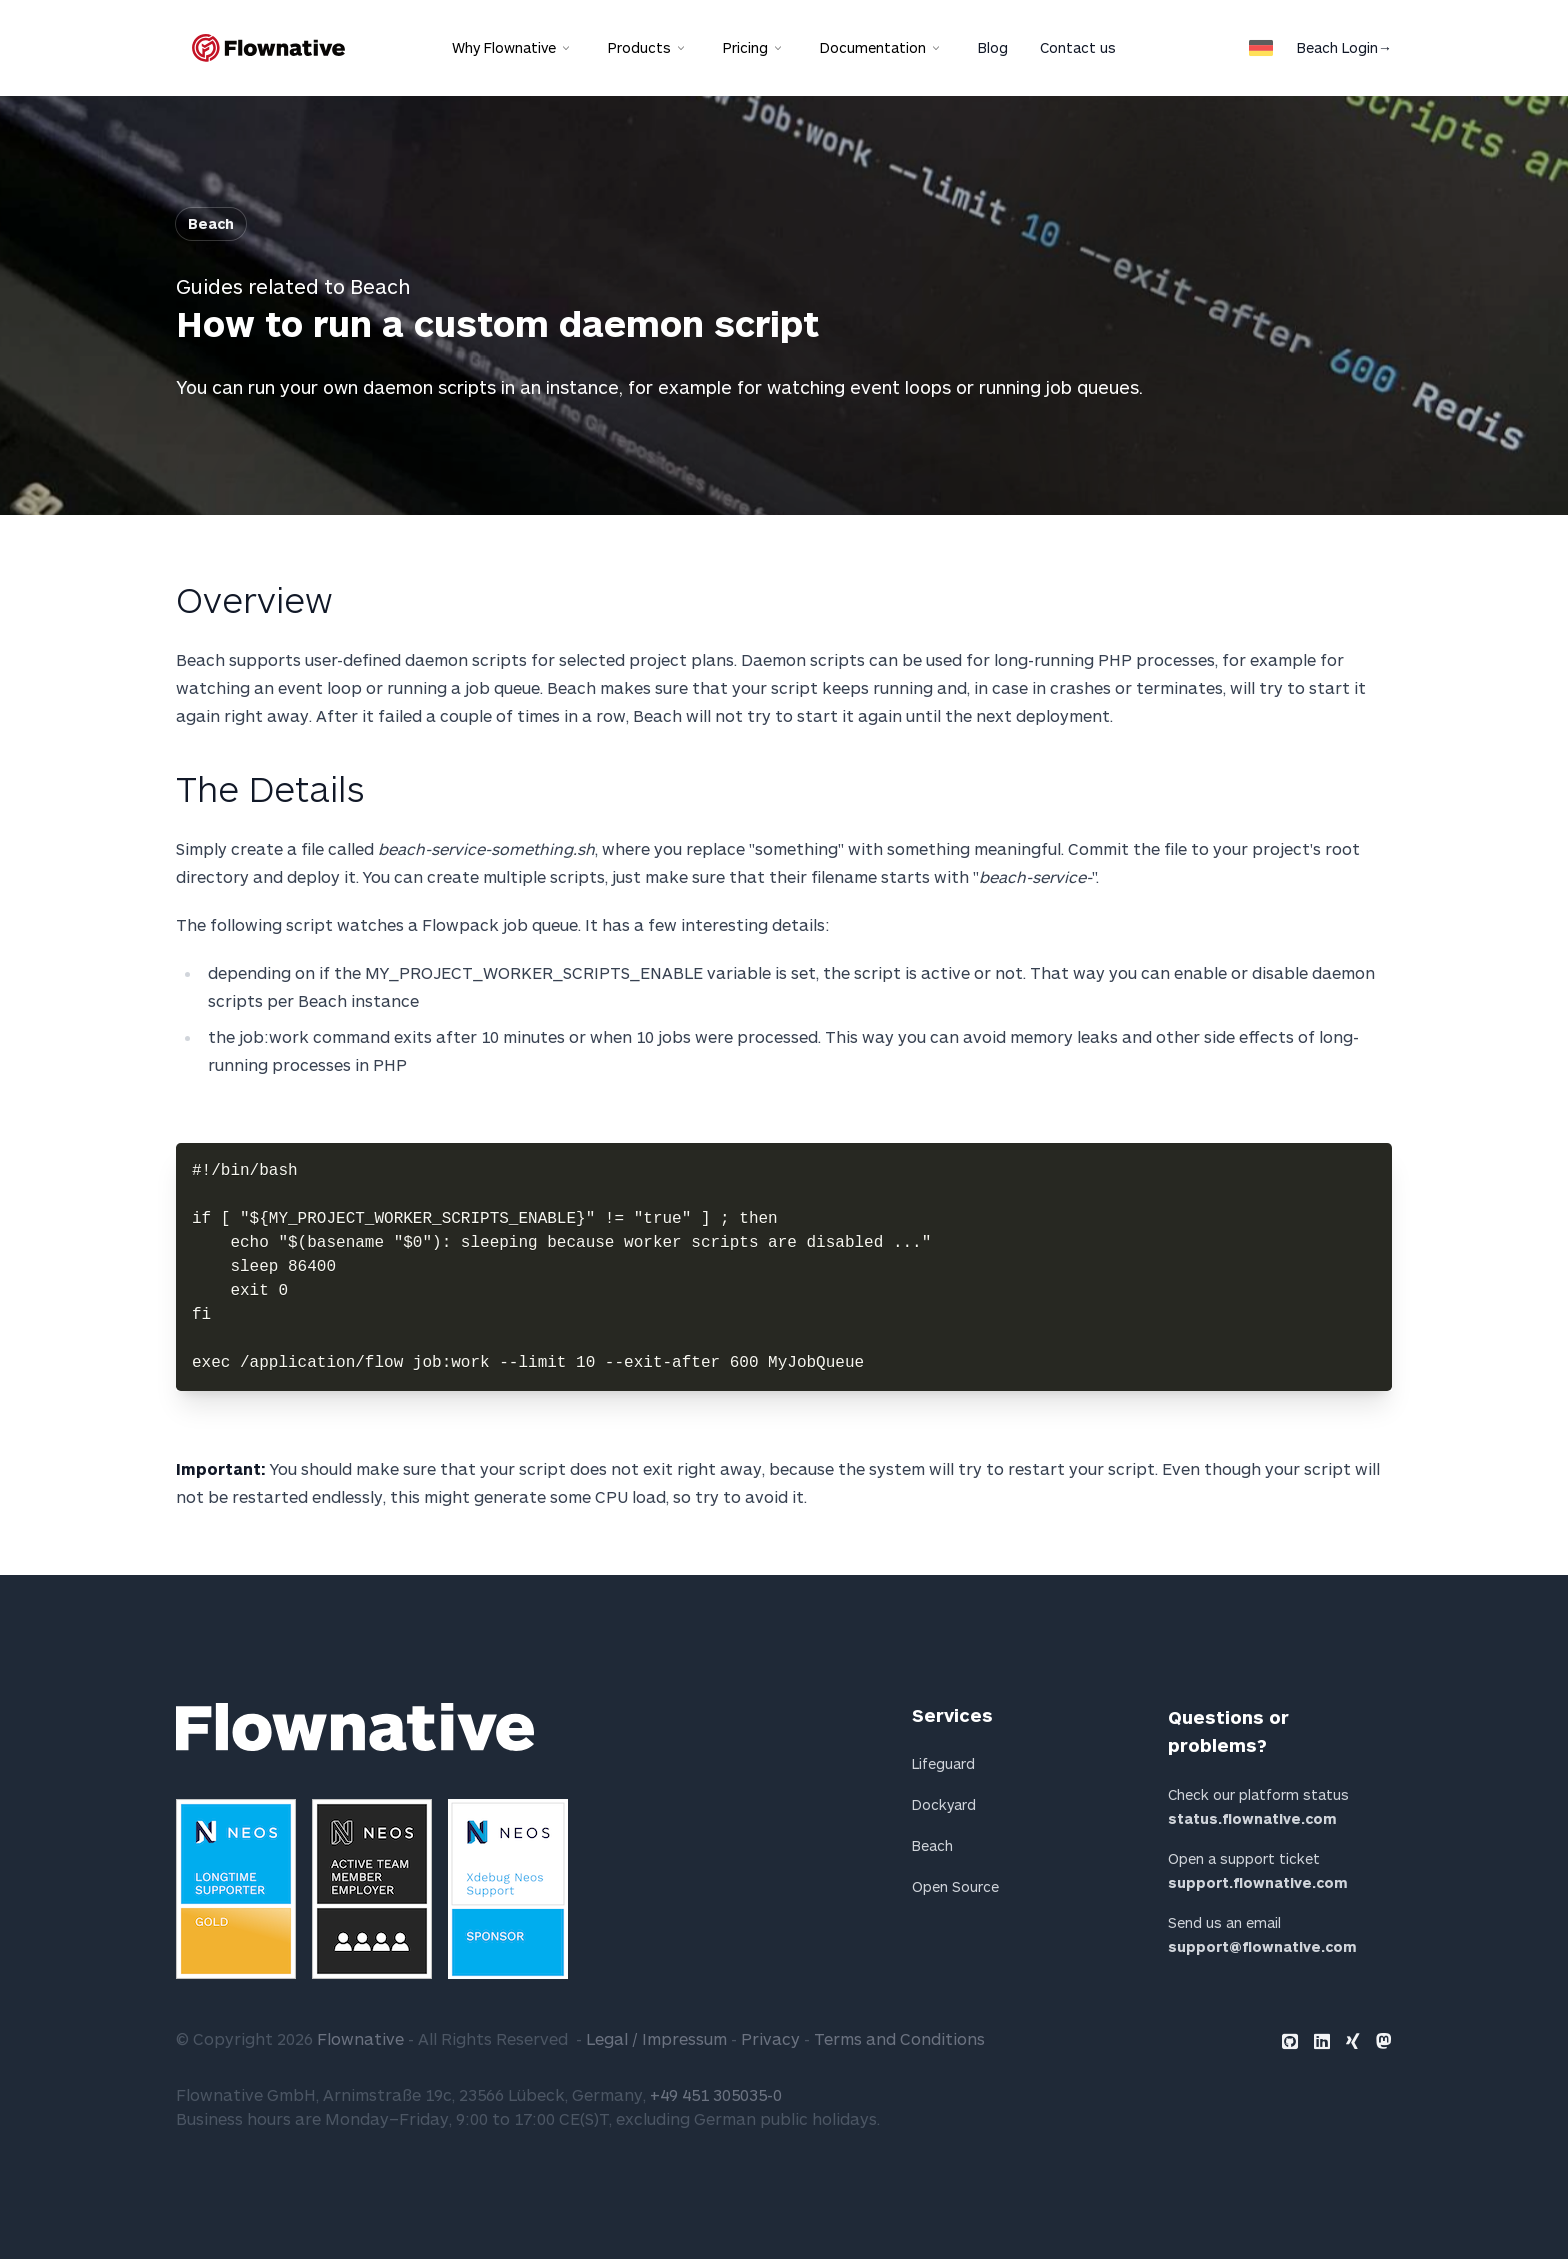 This screenshot has height=2259, width=1568. What do you see at coordinates (1258, 1882) in the screenshot?
I see `support.flownative.com` at bounding box center [1258, 1882].